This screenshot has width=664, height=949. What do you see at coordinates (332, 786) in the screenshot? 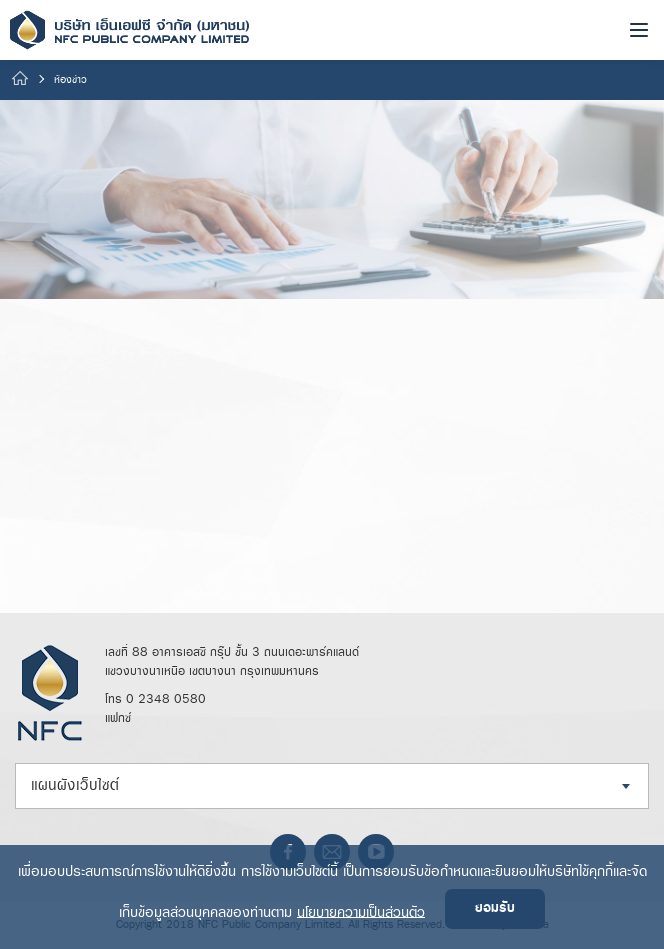
I see `[combobox]` at bounding box center [332, 786].